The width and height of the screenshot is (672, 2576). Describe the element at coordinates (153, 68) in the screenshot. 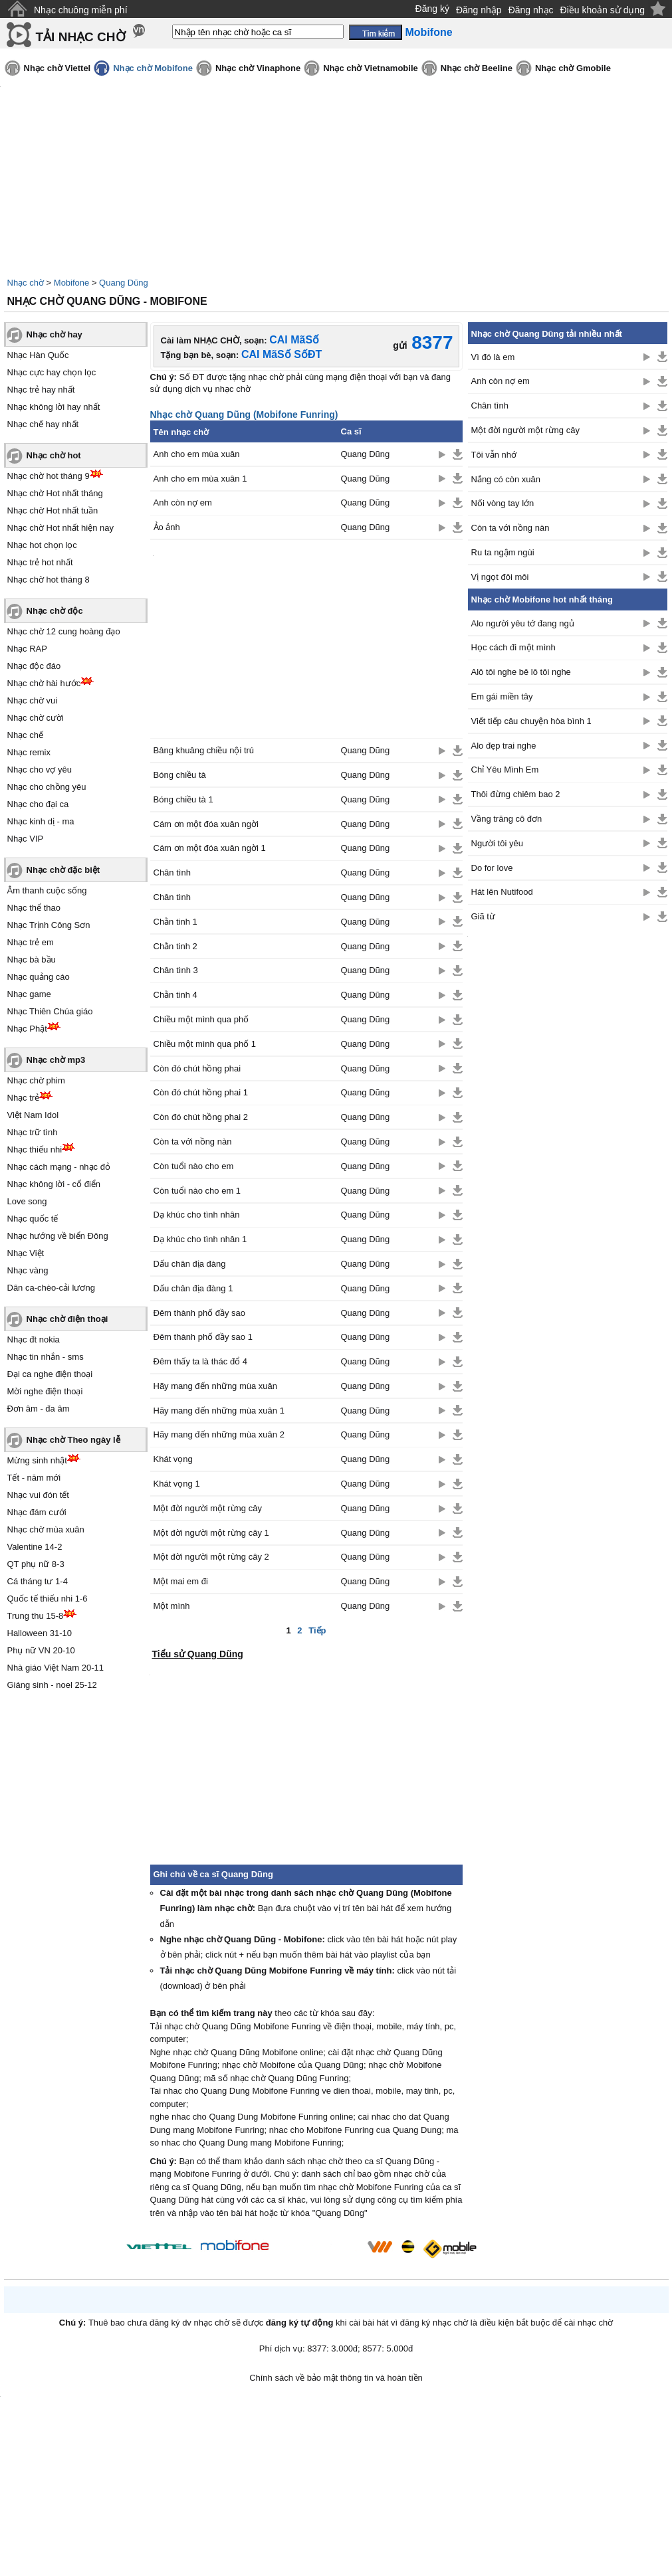

I see `Nhạc chờ Mobifone` at that location.